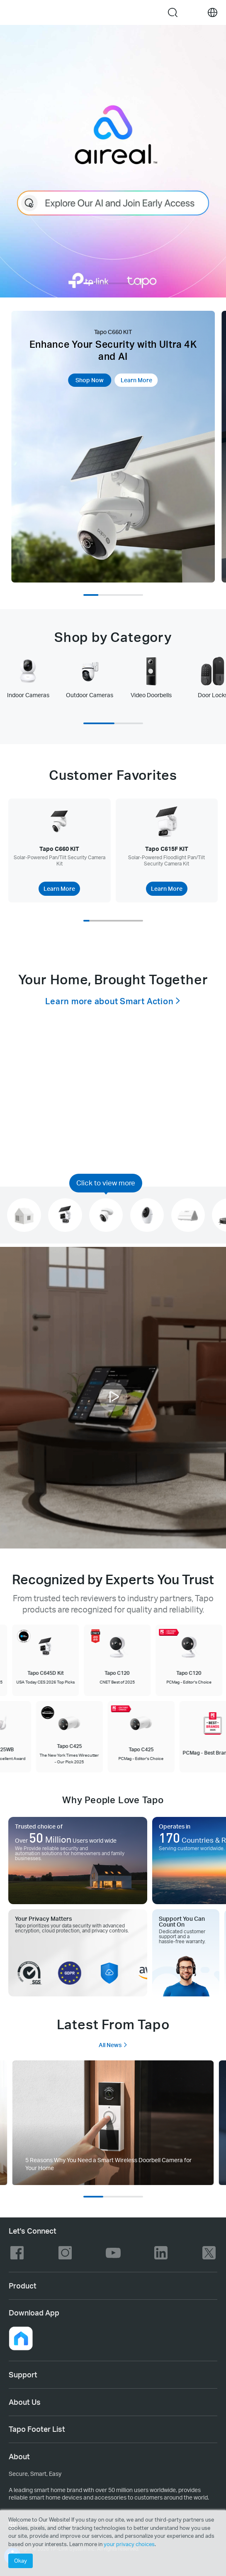 The width and height of the screenshot is (226, 2576). What do you see at coordinates (173, 12) in the screenshot?
I see `search` at bounding box center [173, 12].